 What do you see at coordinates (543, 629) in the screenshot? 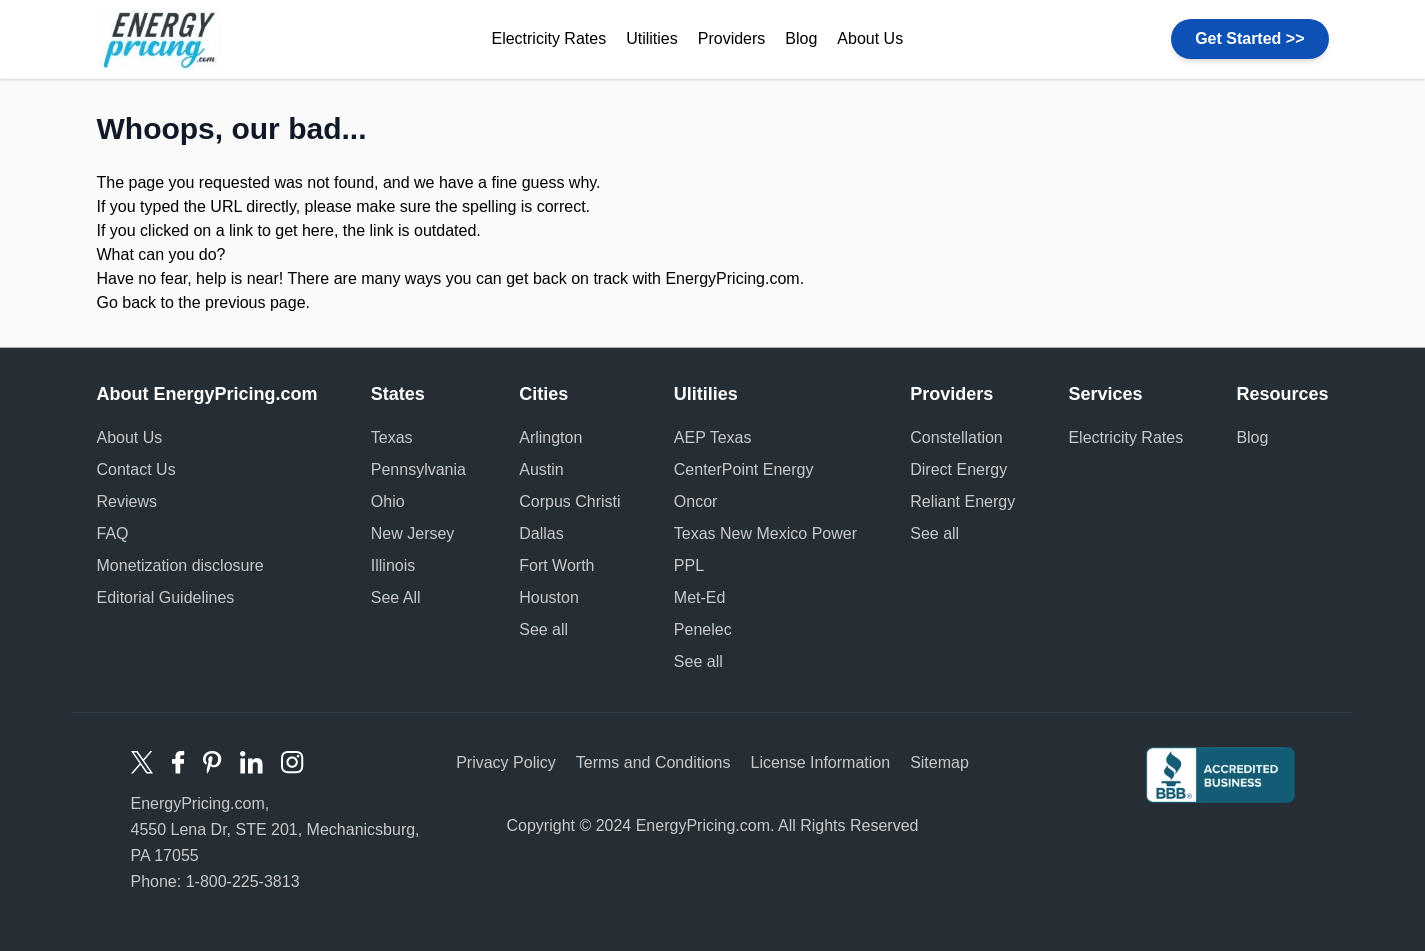
I see `See all` at bounding box center [543, 629].